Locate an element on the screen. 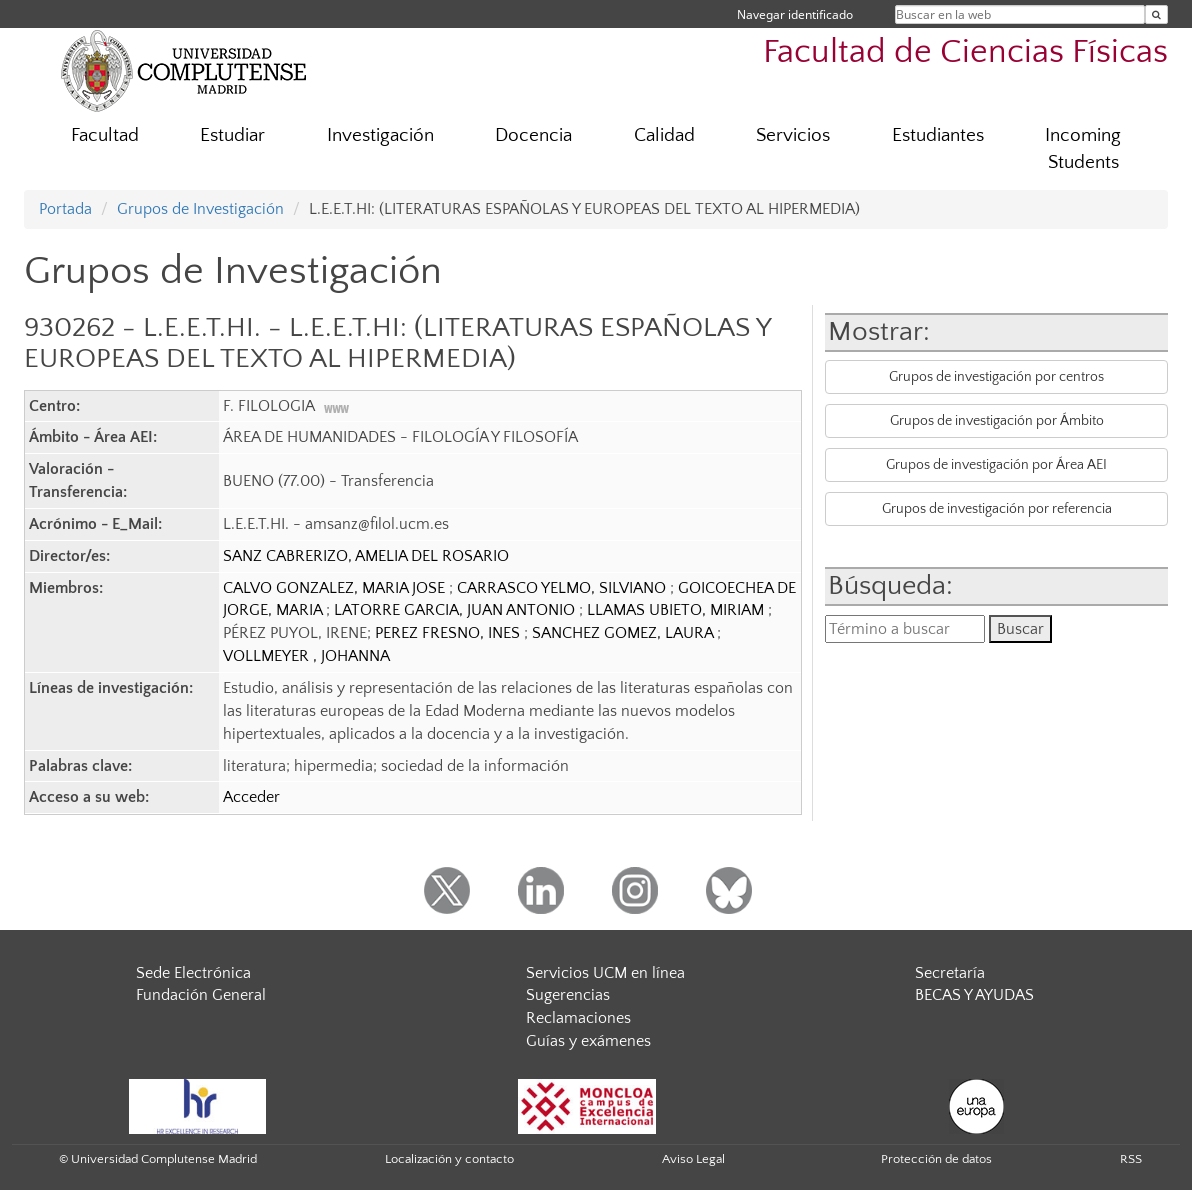 This screenshot has height=1190, width=1192. Grupos de Investigación is located at coordinates (200, 209).